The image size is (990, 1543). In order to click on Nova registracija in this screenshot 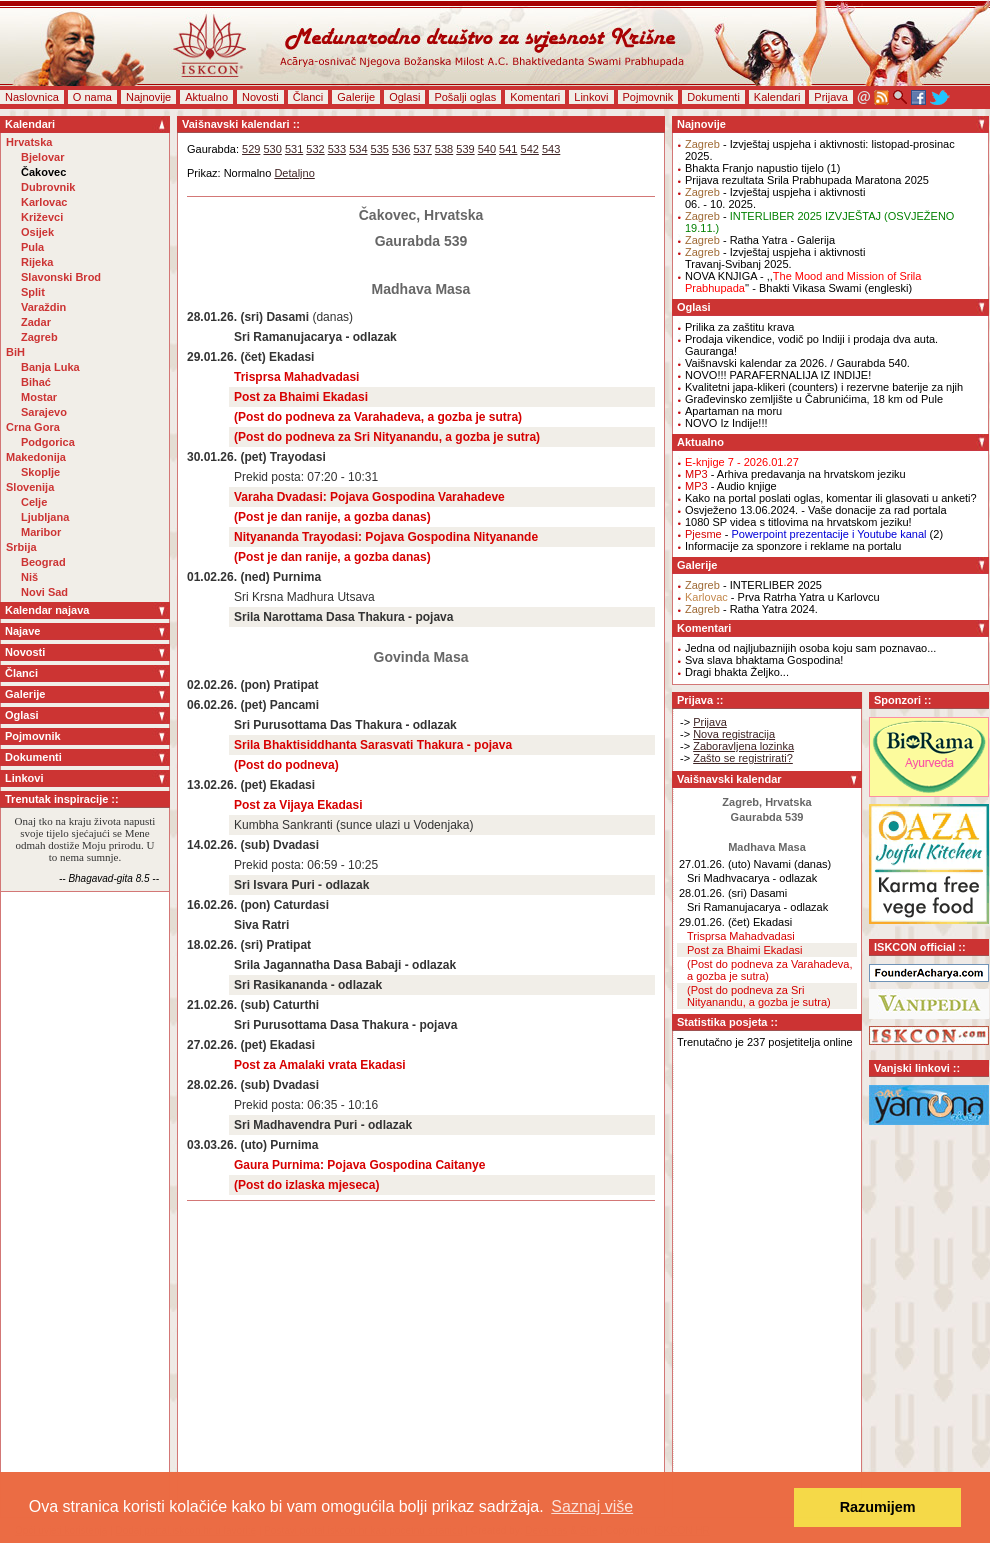, I will do `click(734, 734)`.